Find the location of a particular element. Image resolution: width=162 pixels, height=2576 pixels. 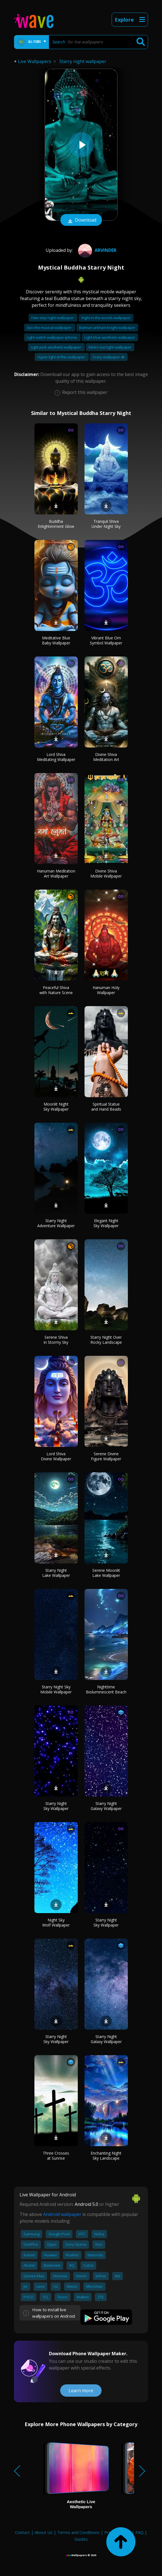

Elegant Night Sky Wallpaper is located at coordinates (106, 1223).